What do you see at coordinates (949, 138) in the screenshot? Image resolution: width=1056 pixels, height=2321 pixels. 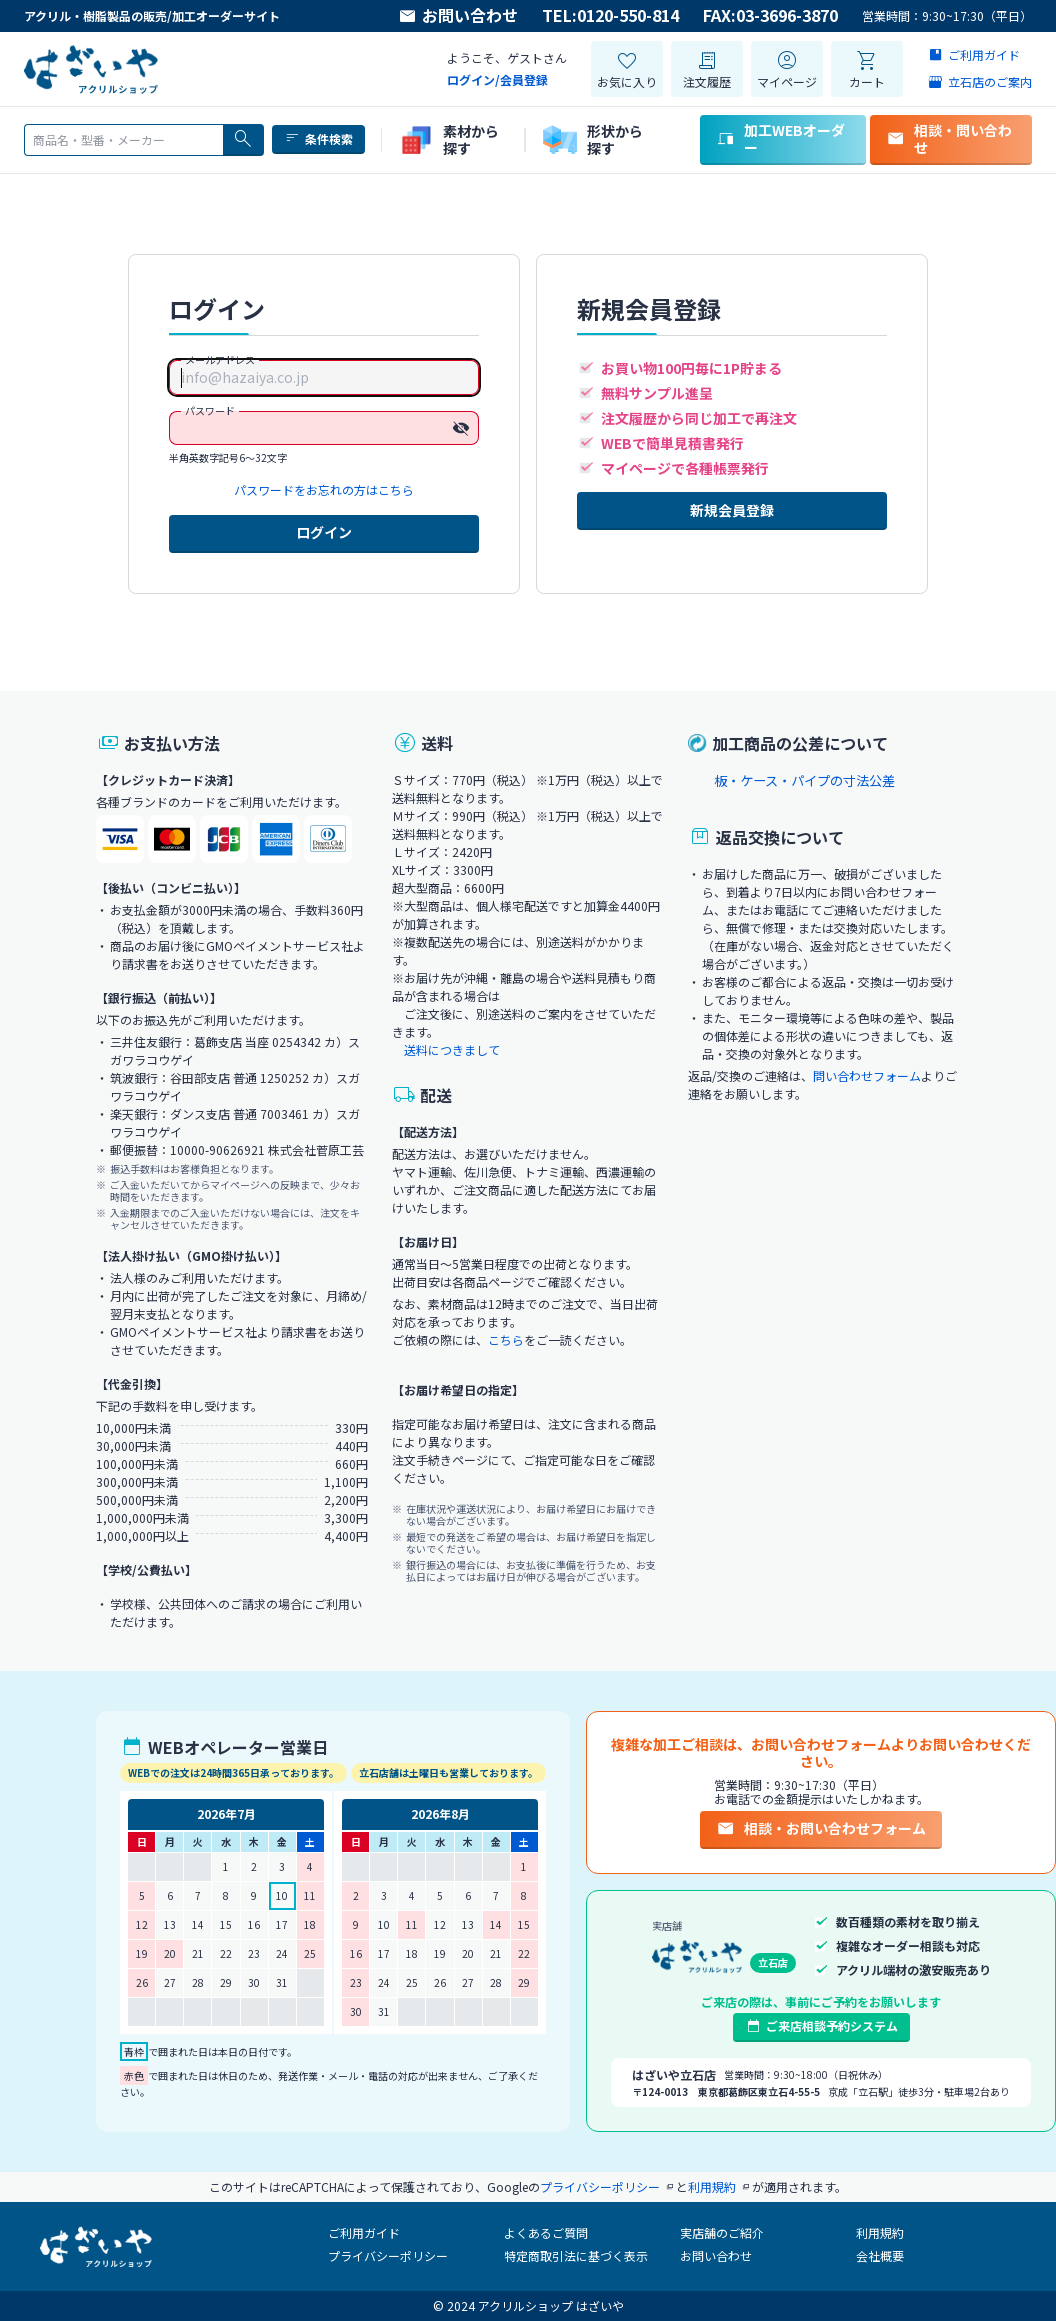 I see `相談・問い合わせ` at bounding box center [949, 138].